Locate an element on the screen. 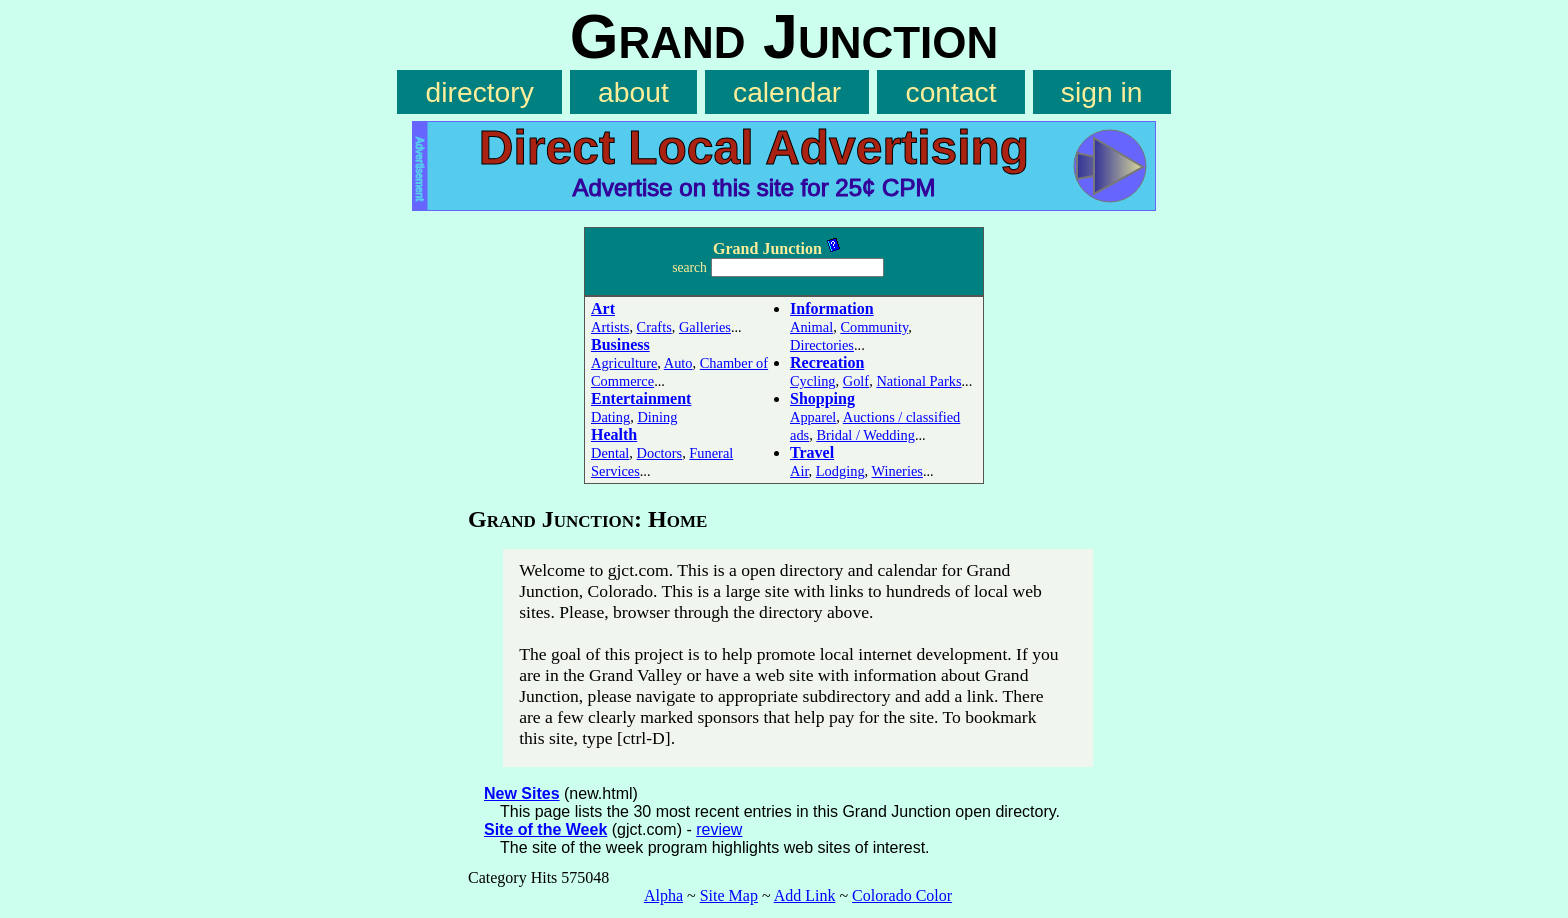  Doctors is located at coordinates (660, 453).